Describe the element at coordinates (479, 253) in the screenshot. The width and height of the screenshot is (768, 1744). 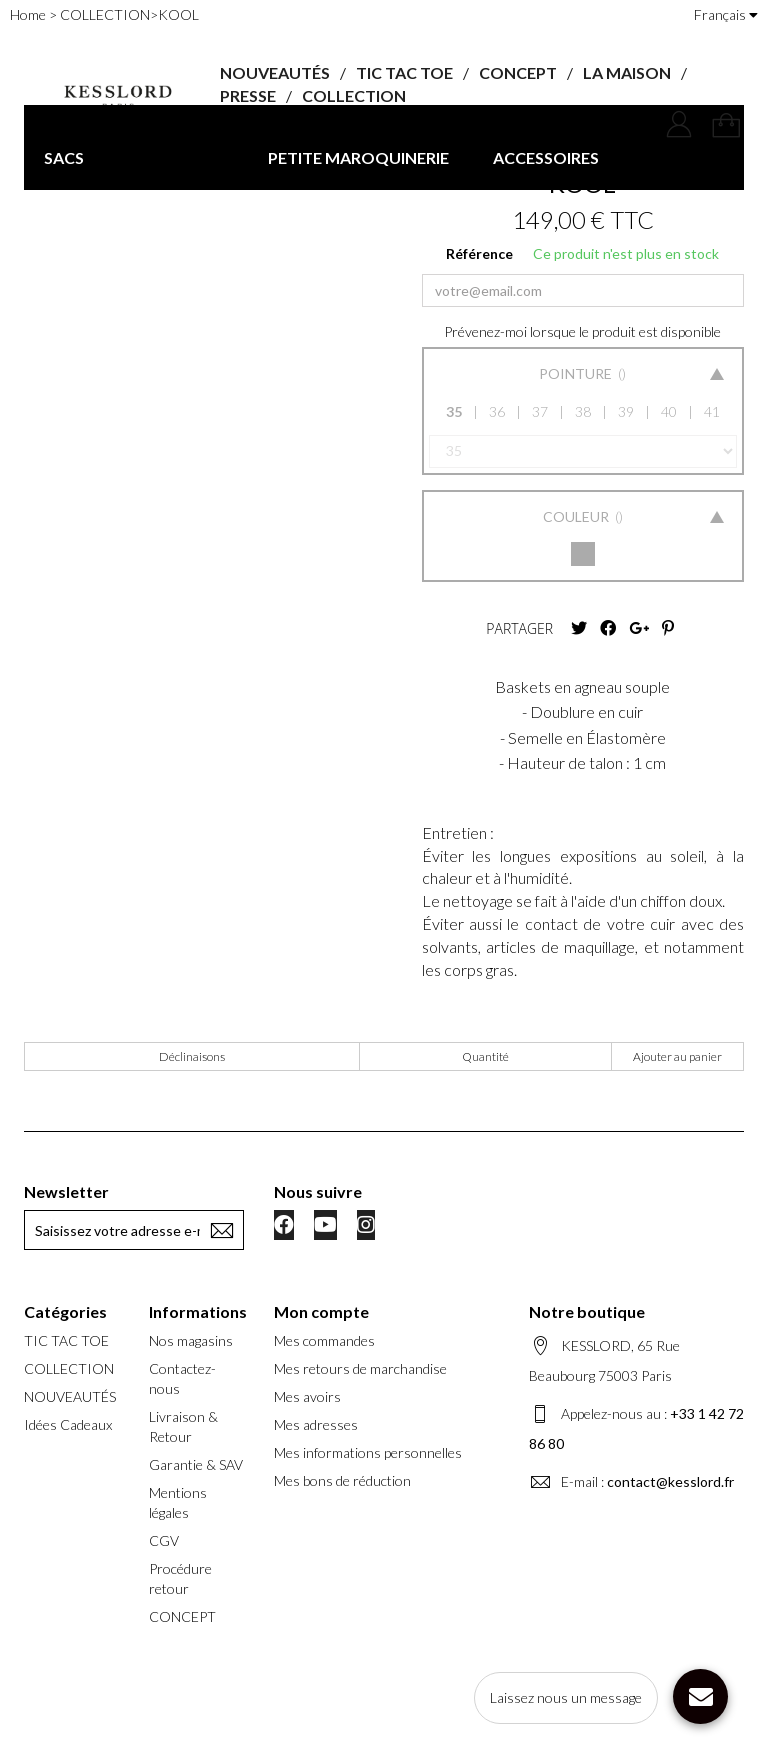
I see `Référence` at that location.